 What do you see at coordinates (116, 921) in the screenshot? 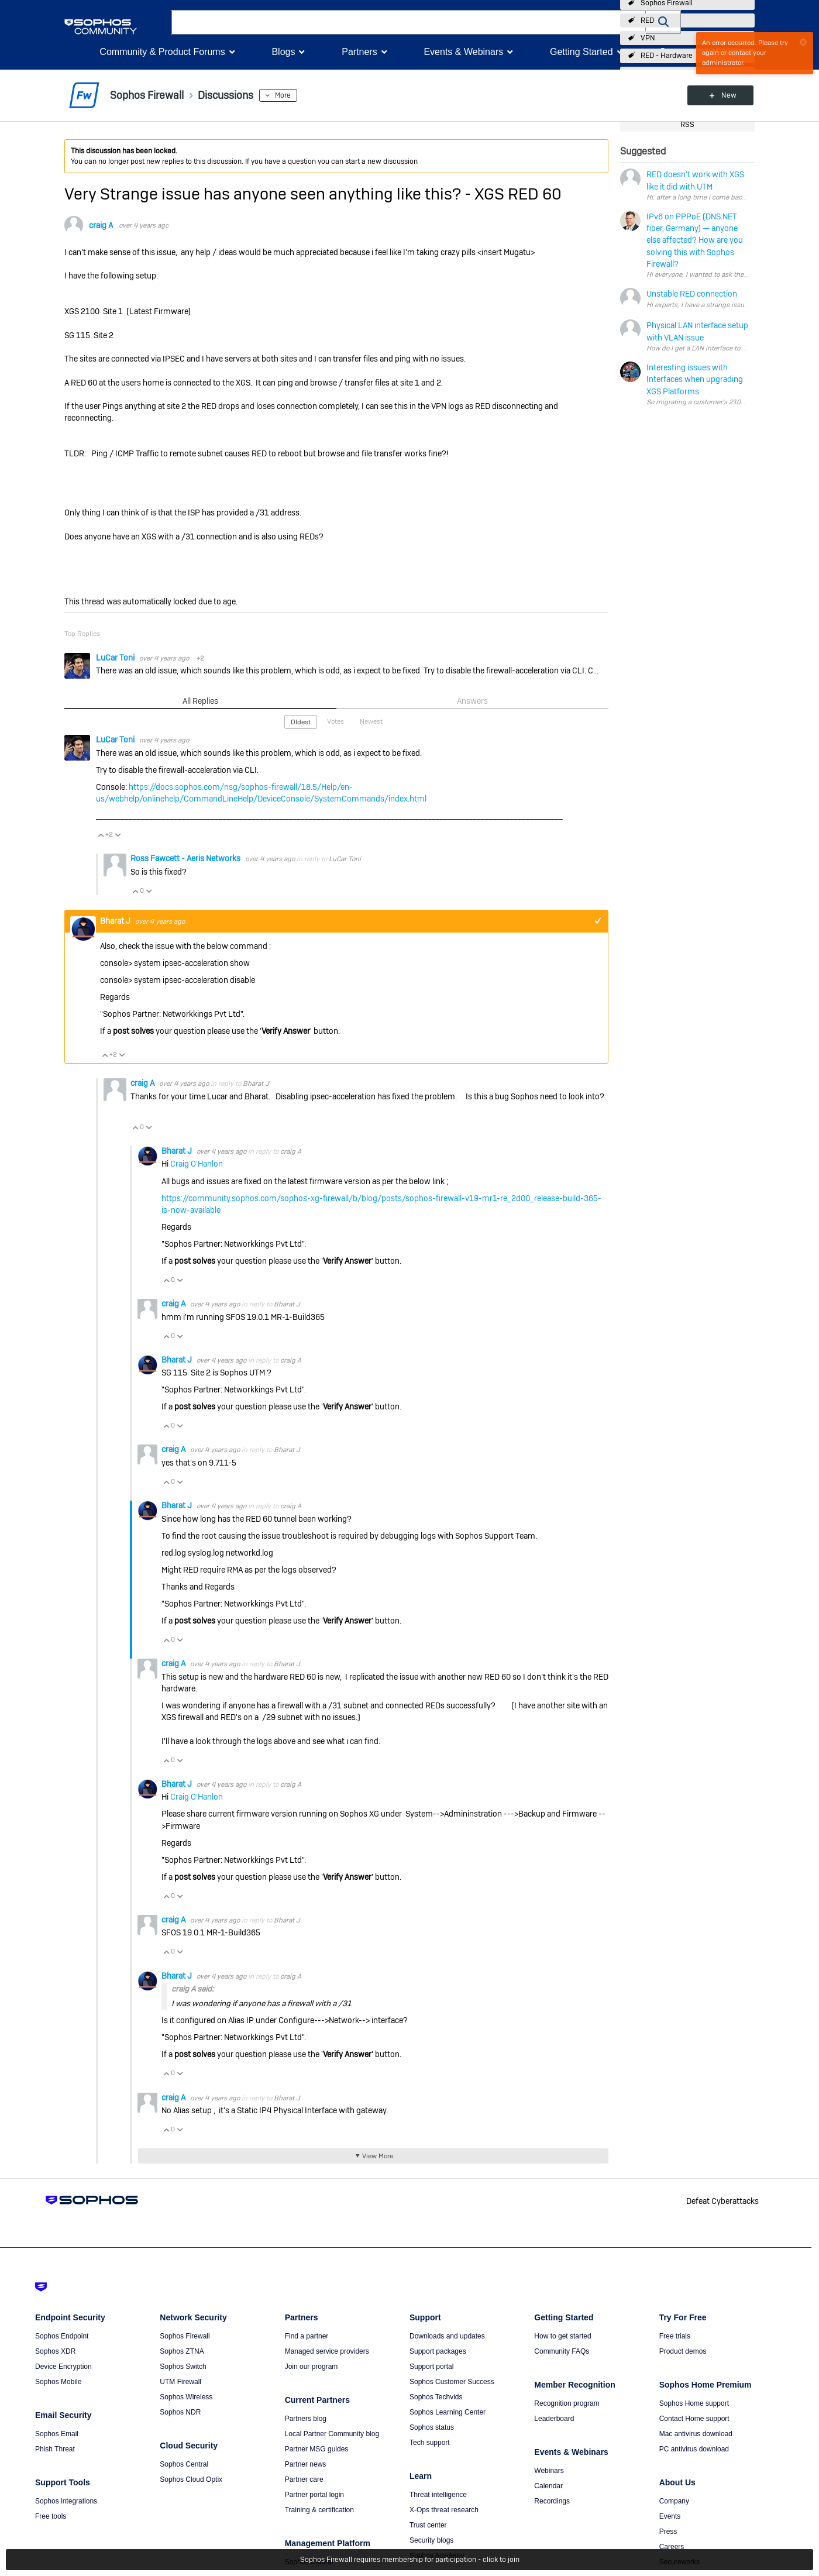
I see `Bharat J` at bounding box center [116, 921].